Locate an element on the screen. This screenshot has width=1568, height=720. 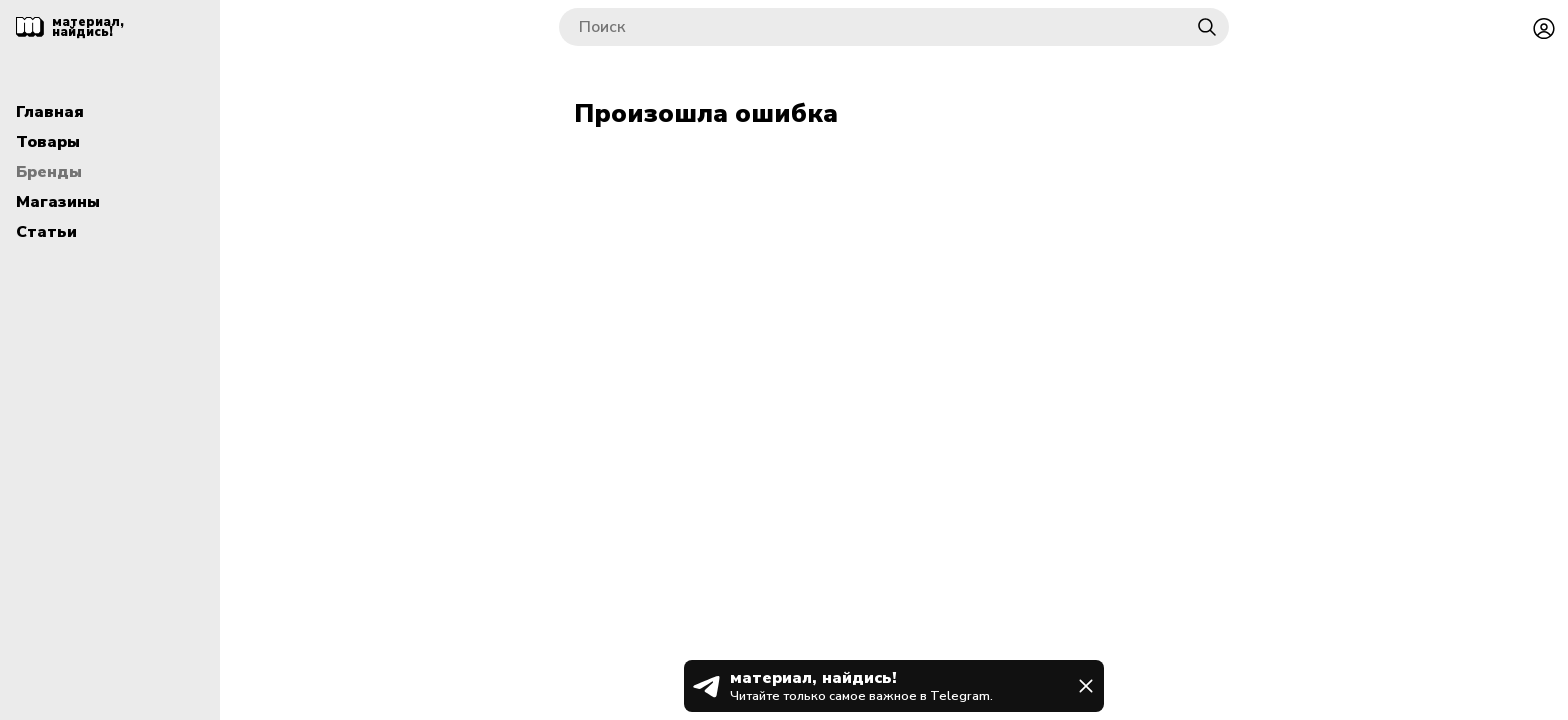
Товары is located at coordinates (48, 142).